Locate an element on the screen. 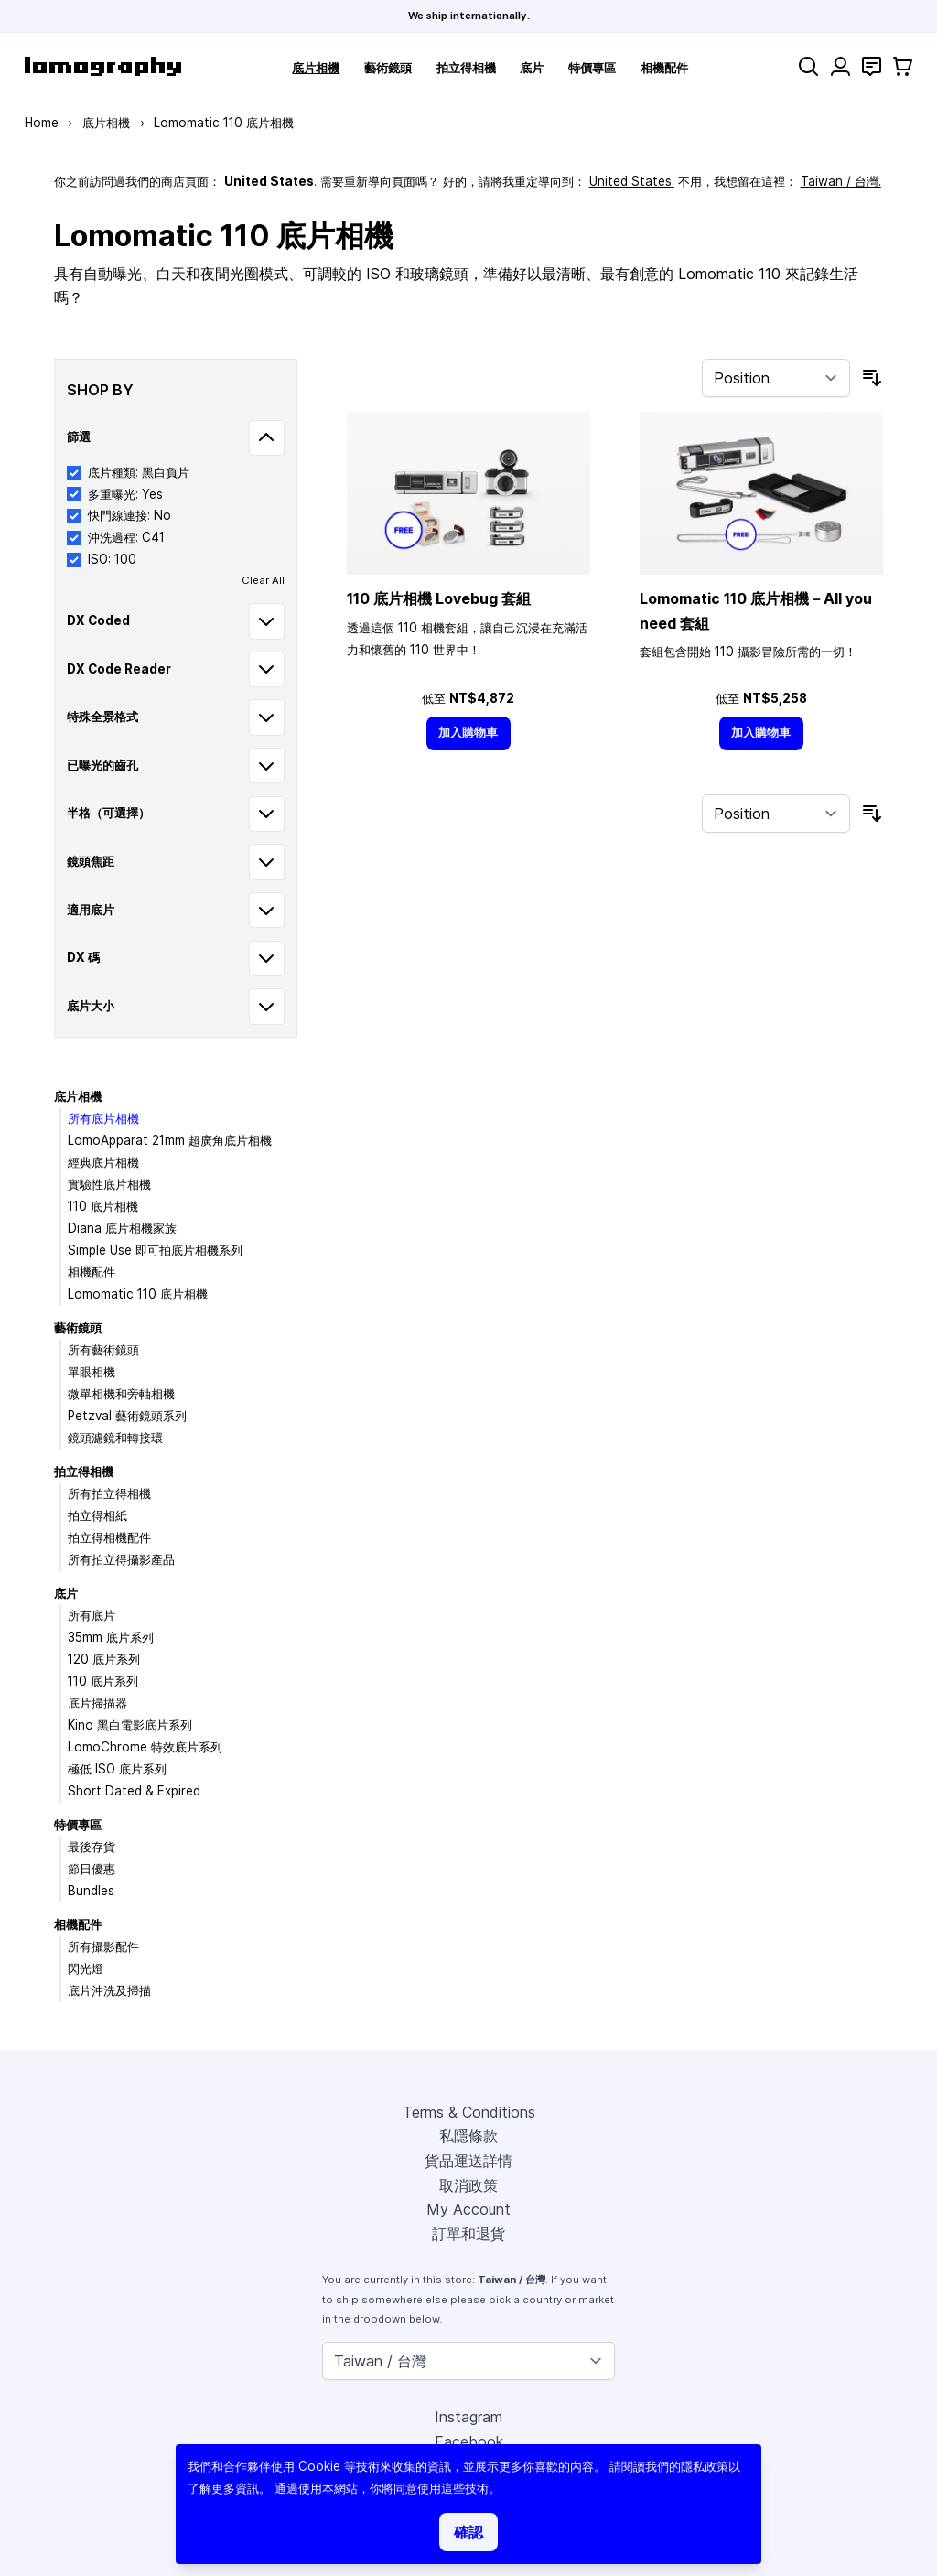 This screenshot has height=2576, width=937. Petzval 藝術鏡頭系列 is located at coordinates (127, 1415).